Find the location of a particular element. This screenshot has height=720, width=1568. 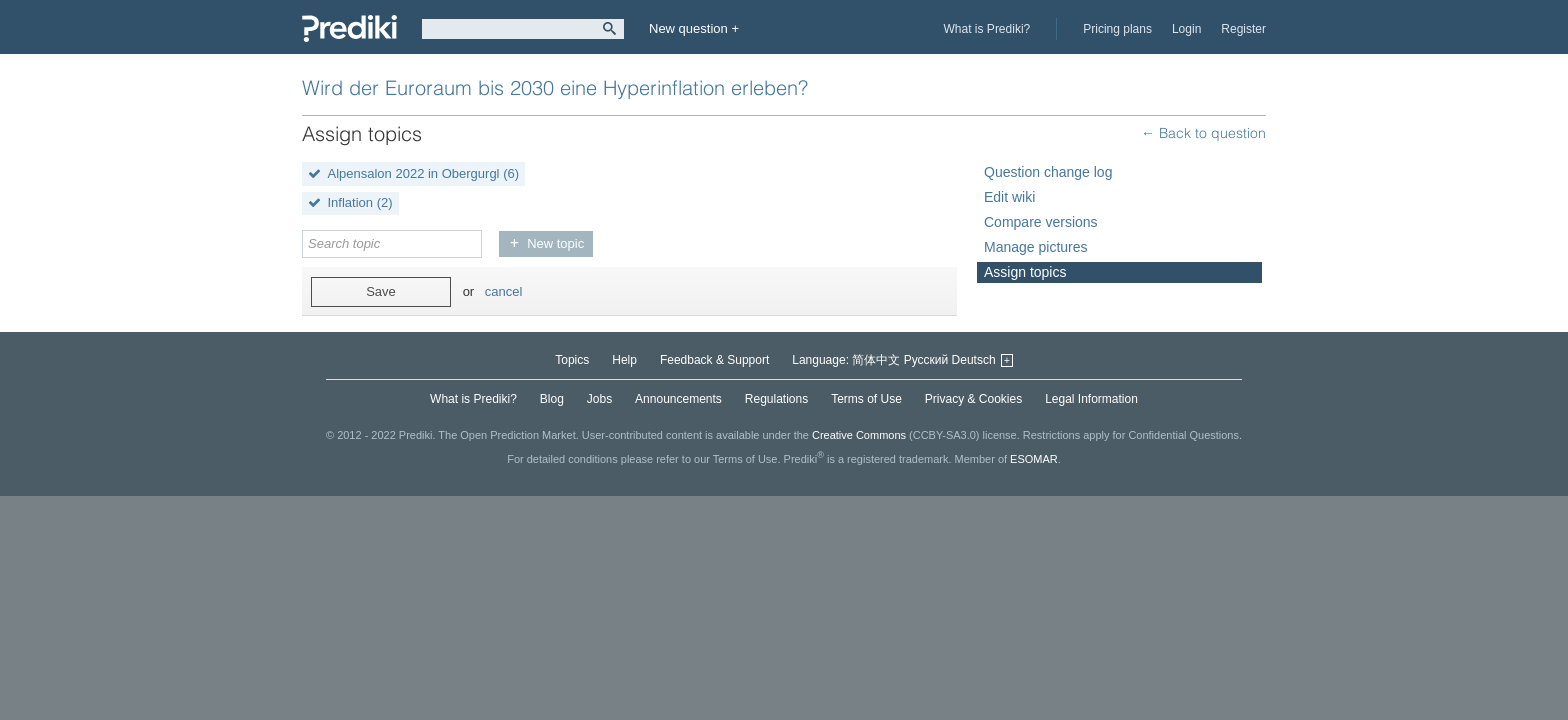

New question + is located at coordinates (694, 28).